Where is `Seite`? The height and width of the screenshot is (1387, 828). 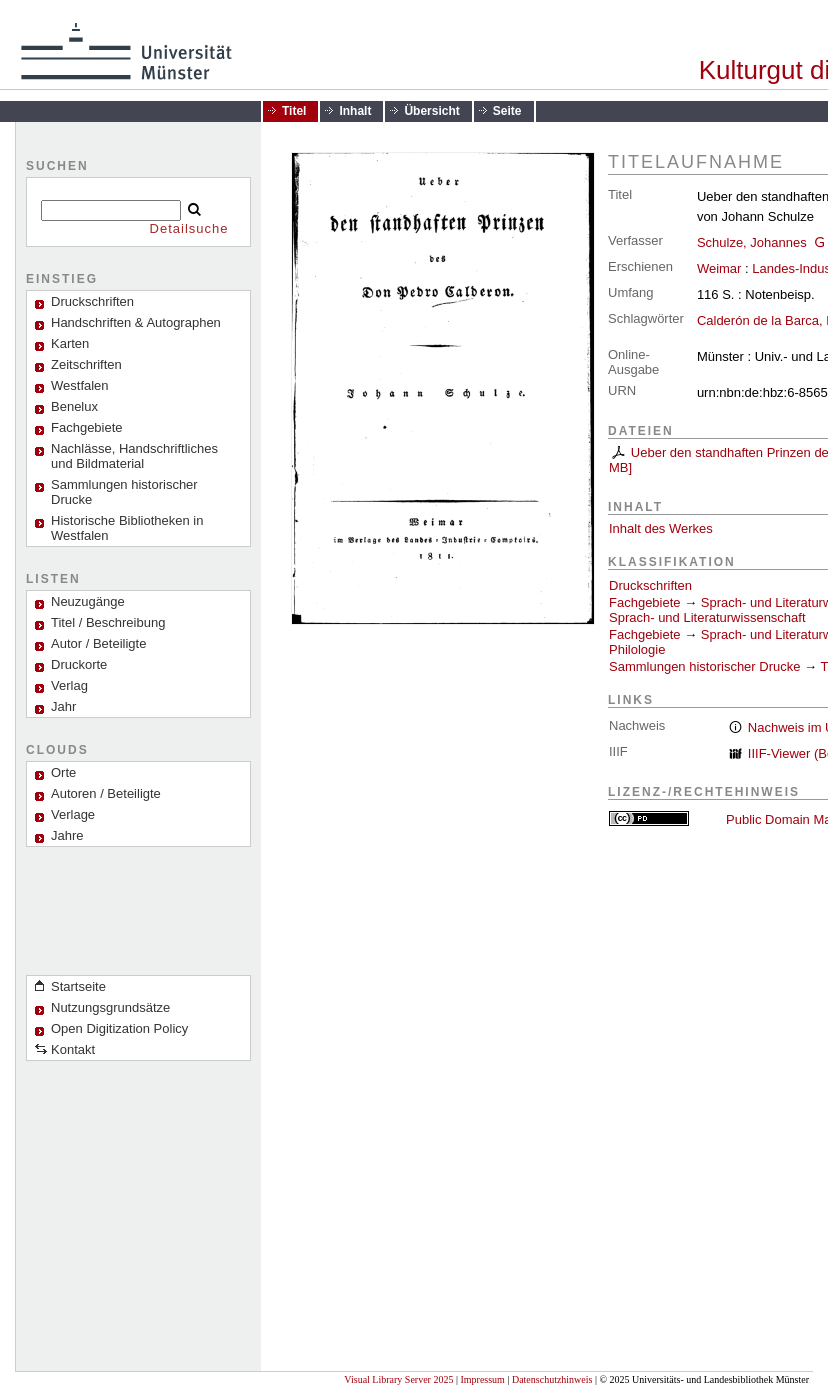
Seite is located at coordinates (507, 111).